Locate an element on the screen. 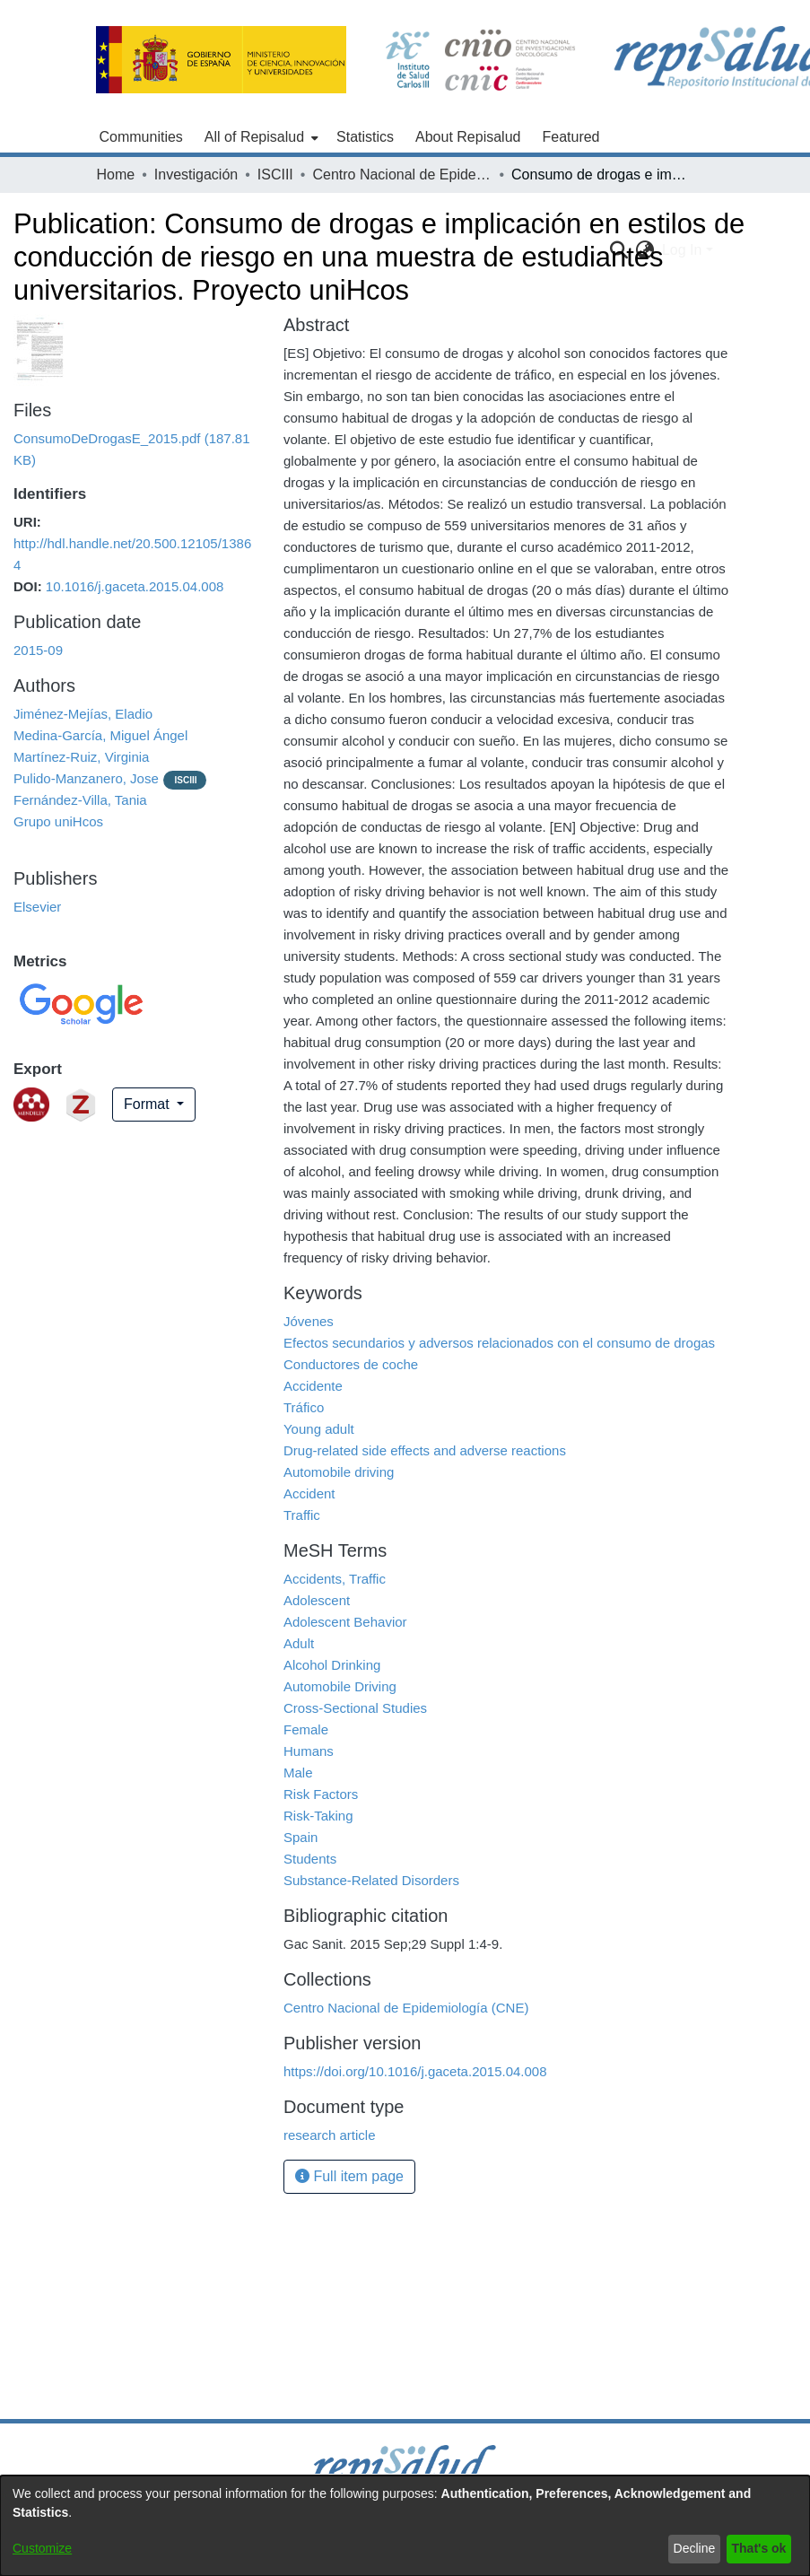 This screenshot has height=2576, width=810. Customize is located at coordinates (42, 2548).